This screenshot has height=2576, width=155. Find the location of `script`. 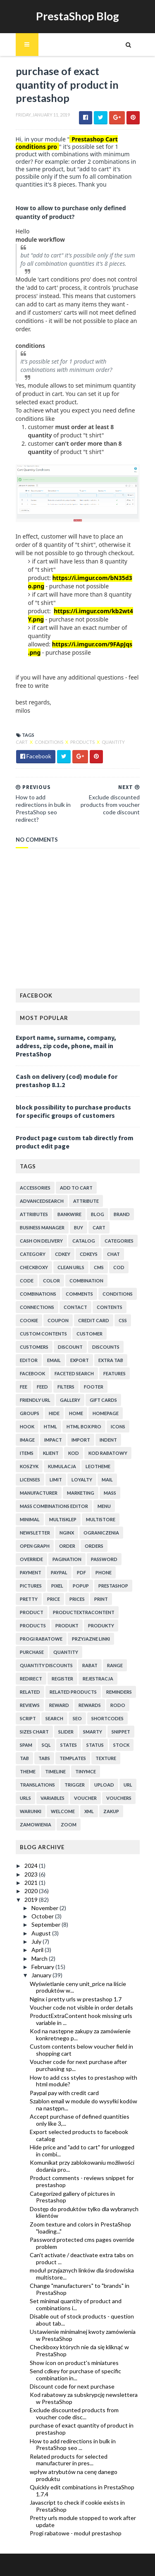

script is located at coordinates (28, 1718).